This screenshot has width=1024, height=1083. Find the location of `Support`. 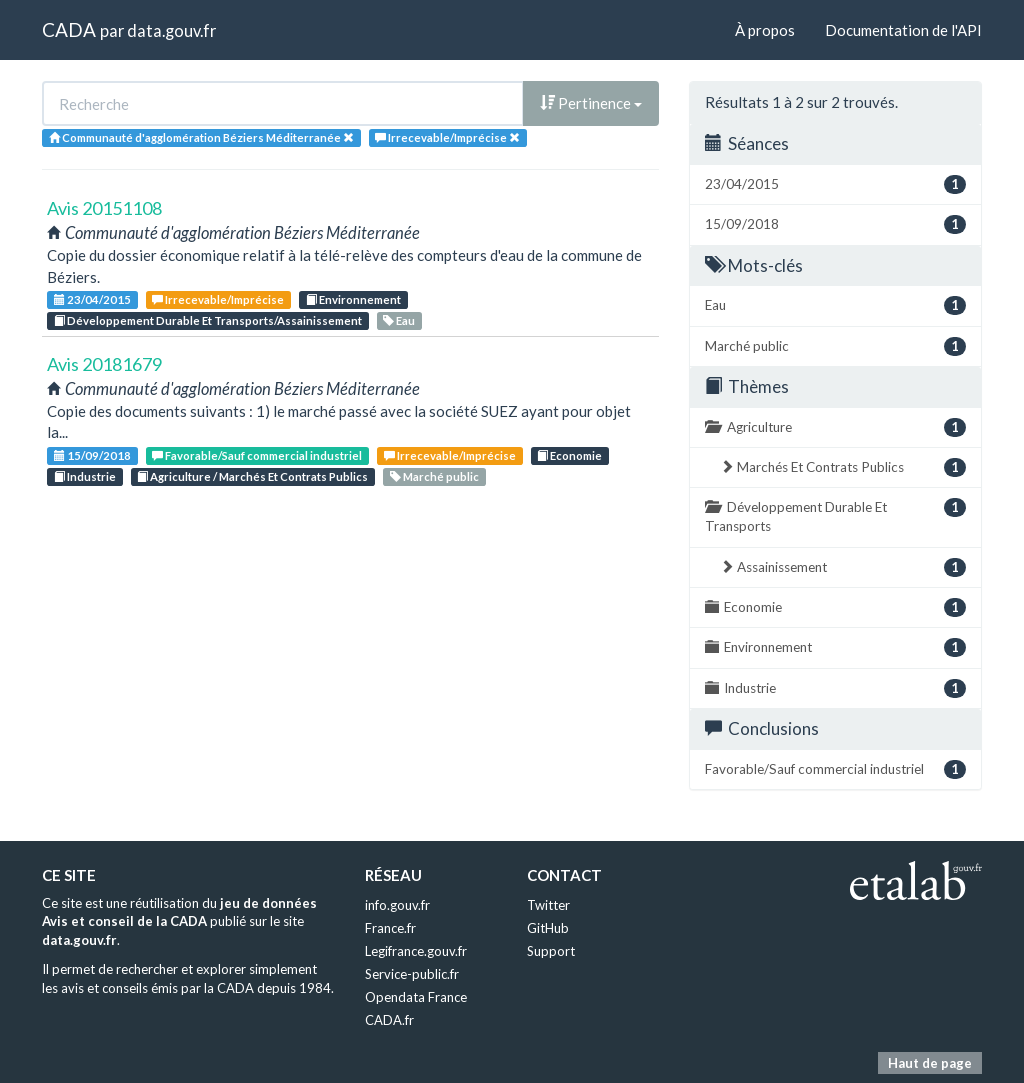

Support is located at coordinates (551, 951).